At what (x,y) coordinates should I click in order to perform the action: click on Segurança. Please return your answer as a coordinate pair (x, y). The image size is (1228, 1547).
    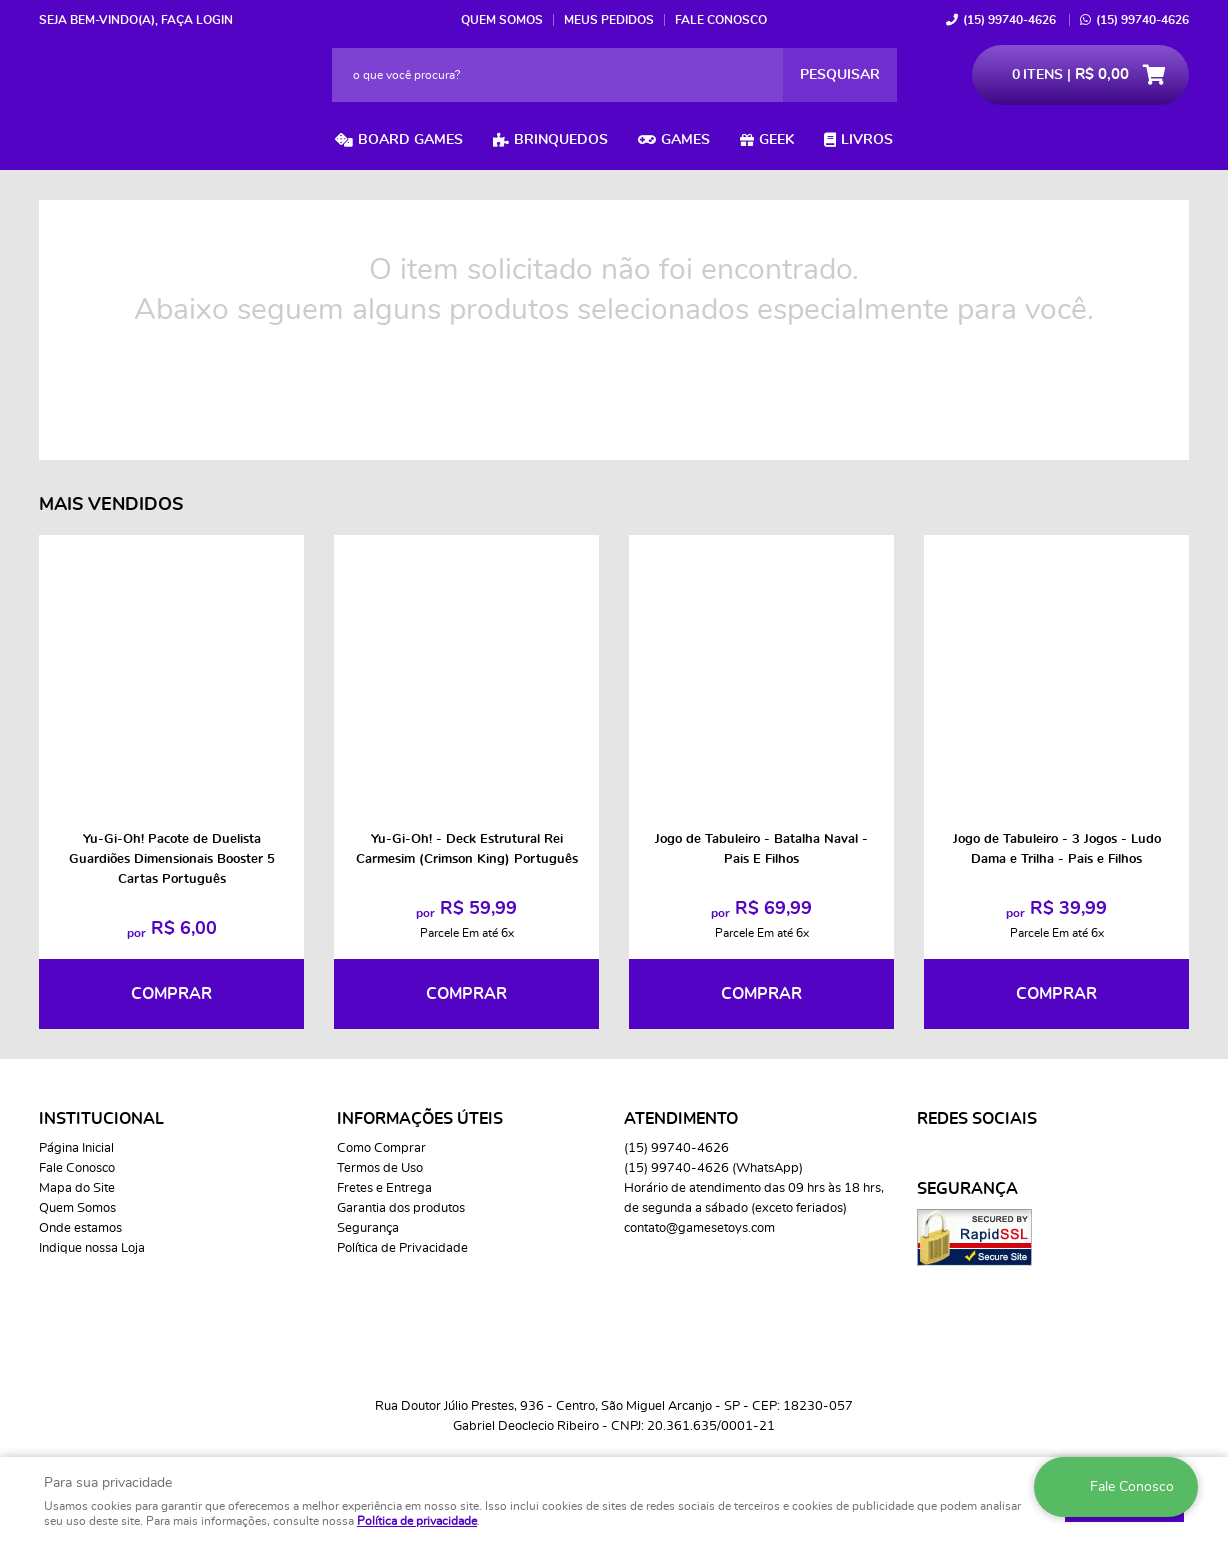
    Looking at the image, I should click on (368, 1228).